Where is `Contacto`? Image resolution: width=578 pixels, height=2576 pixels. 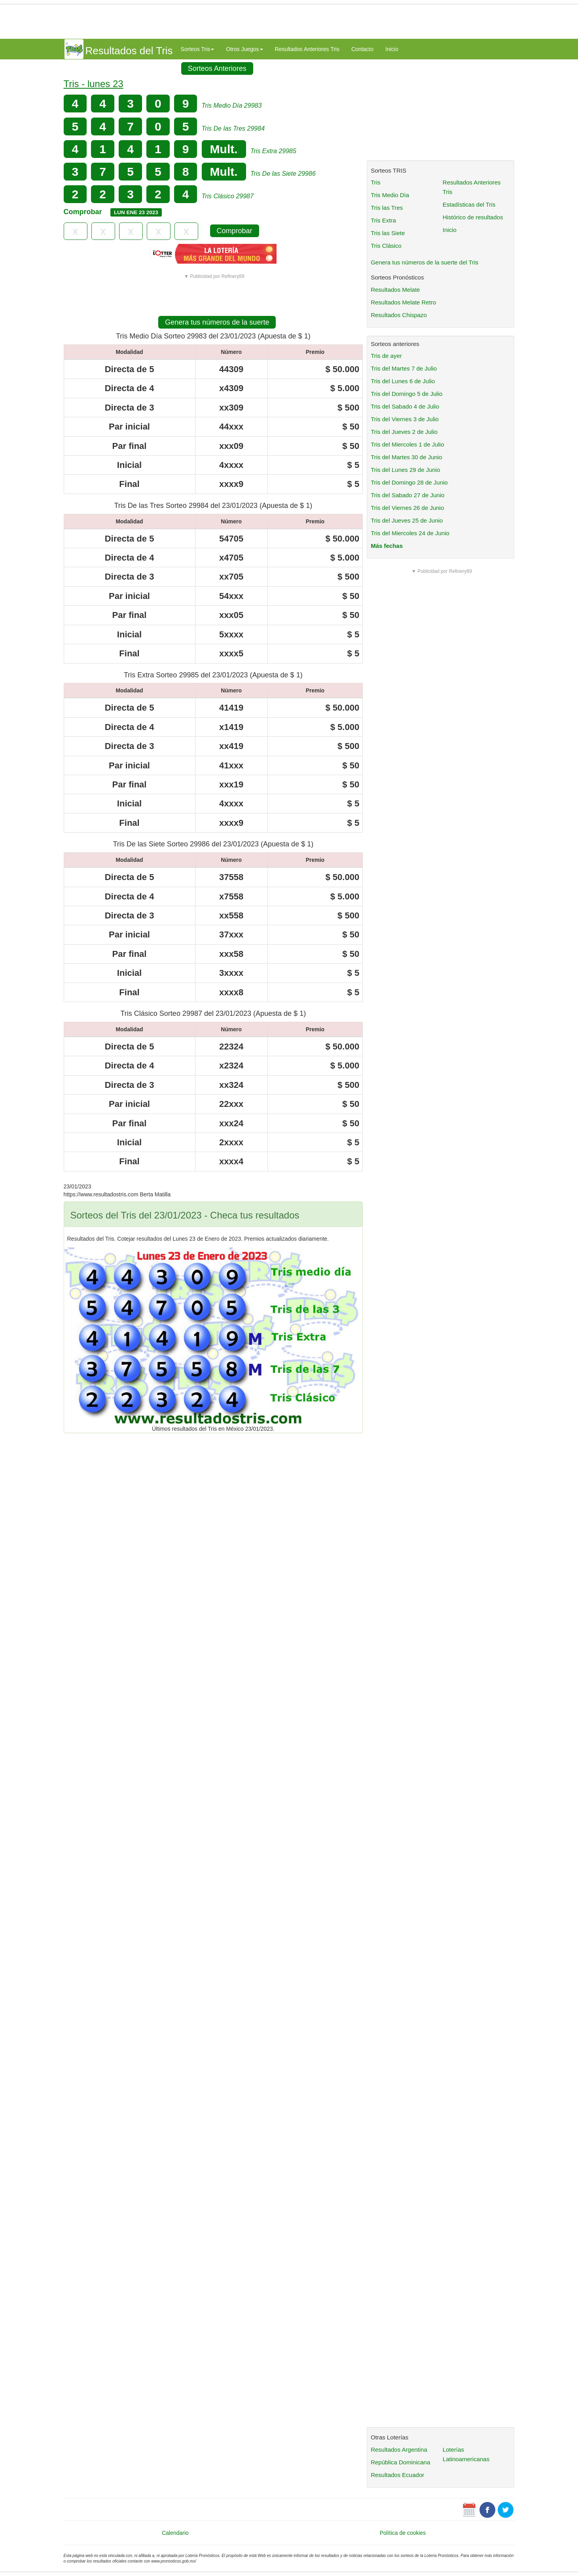 Contacto is located at coordinates (362, 49).